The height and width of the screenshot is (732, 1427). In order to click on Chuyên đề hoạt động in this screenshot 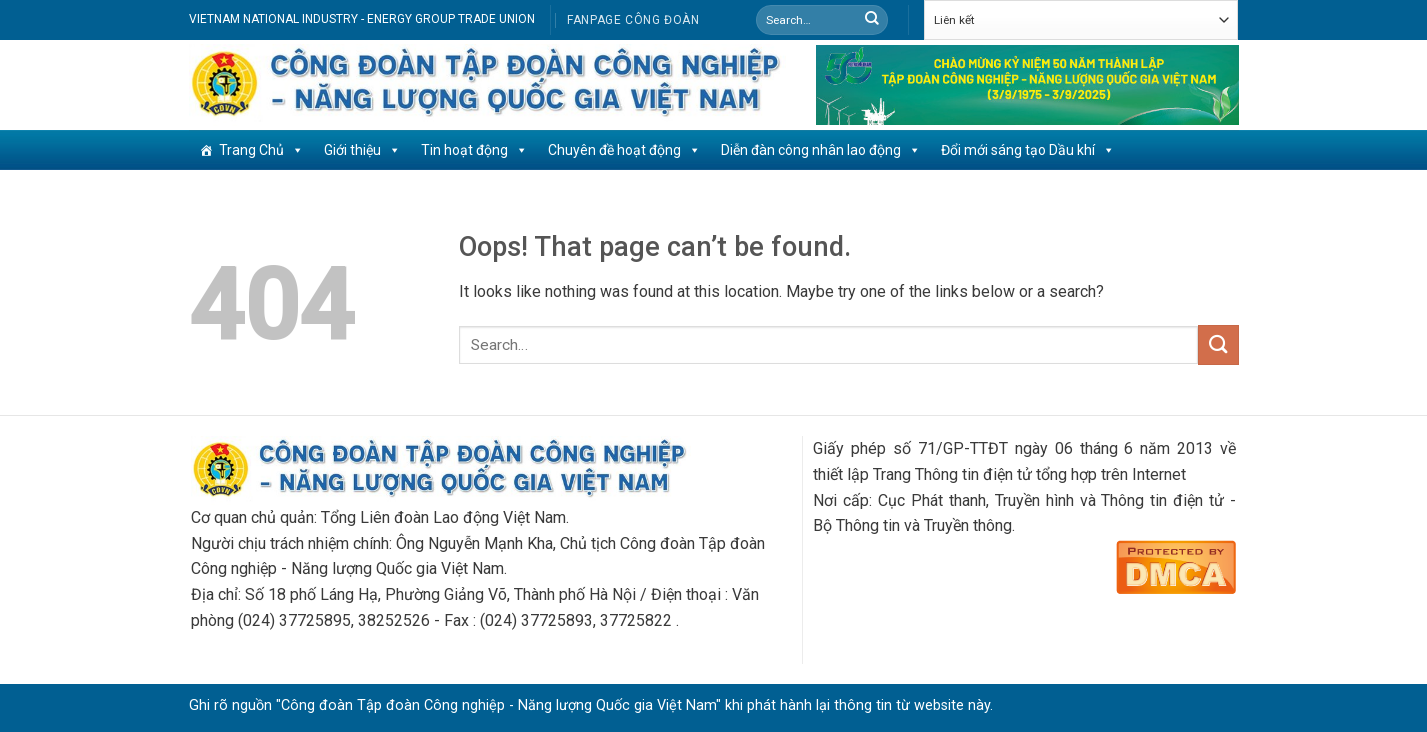, I will do `click(624, 150)`.